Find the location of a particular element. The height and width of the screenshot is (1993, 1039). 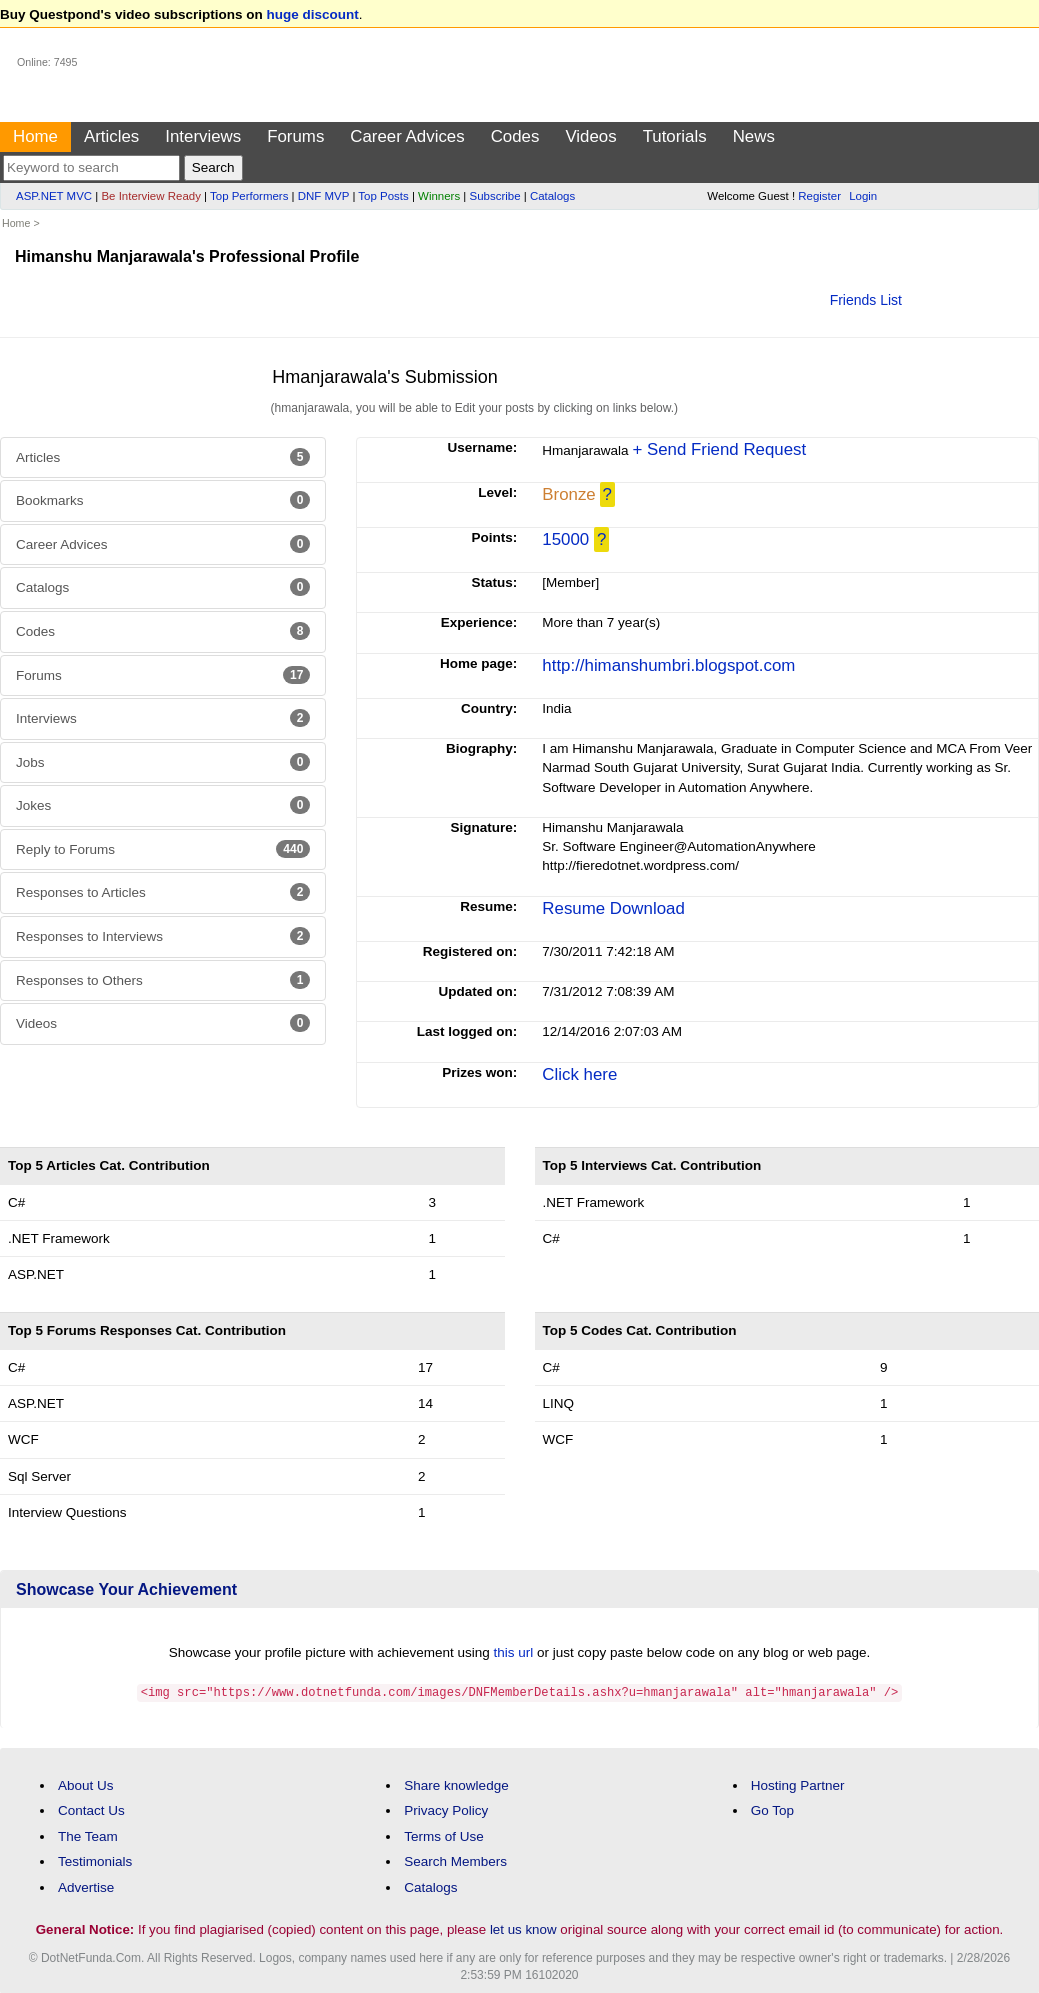

Privacy Policy is located at coordinates (446, 1809).